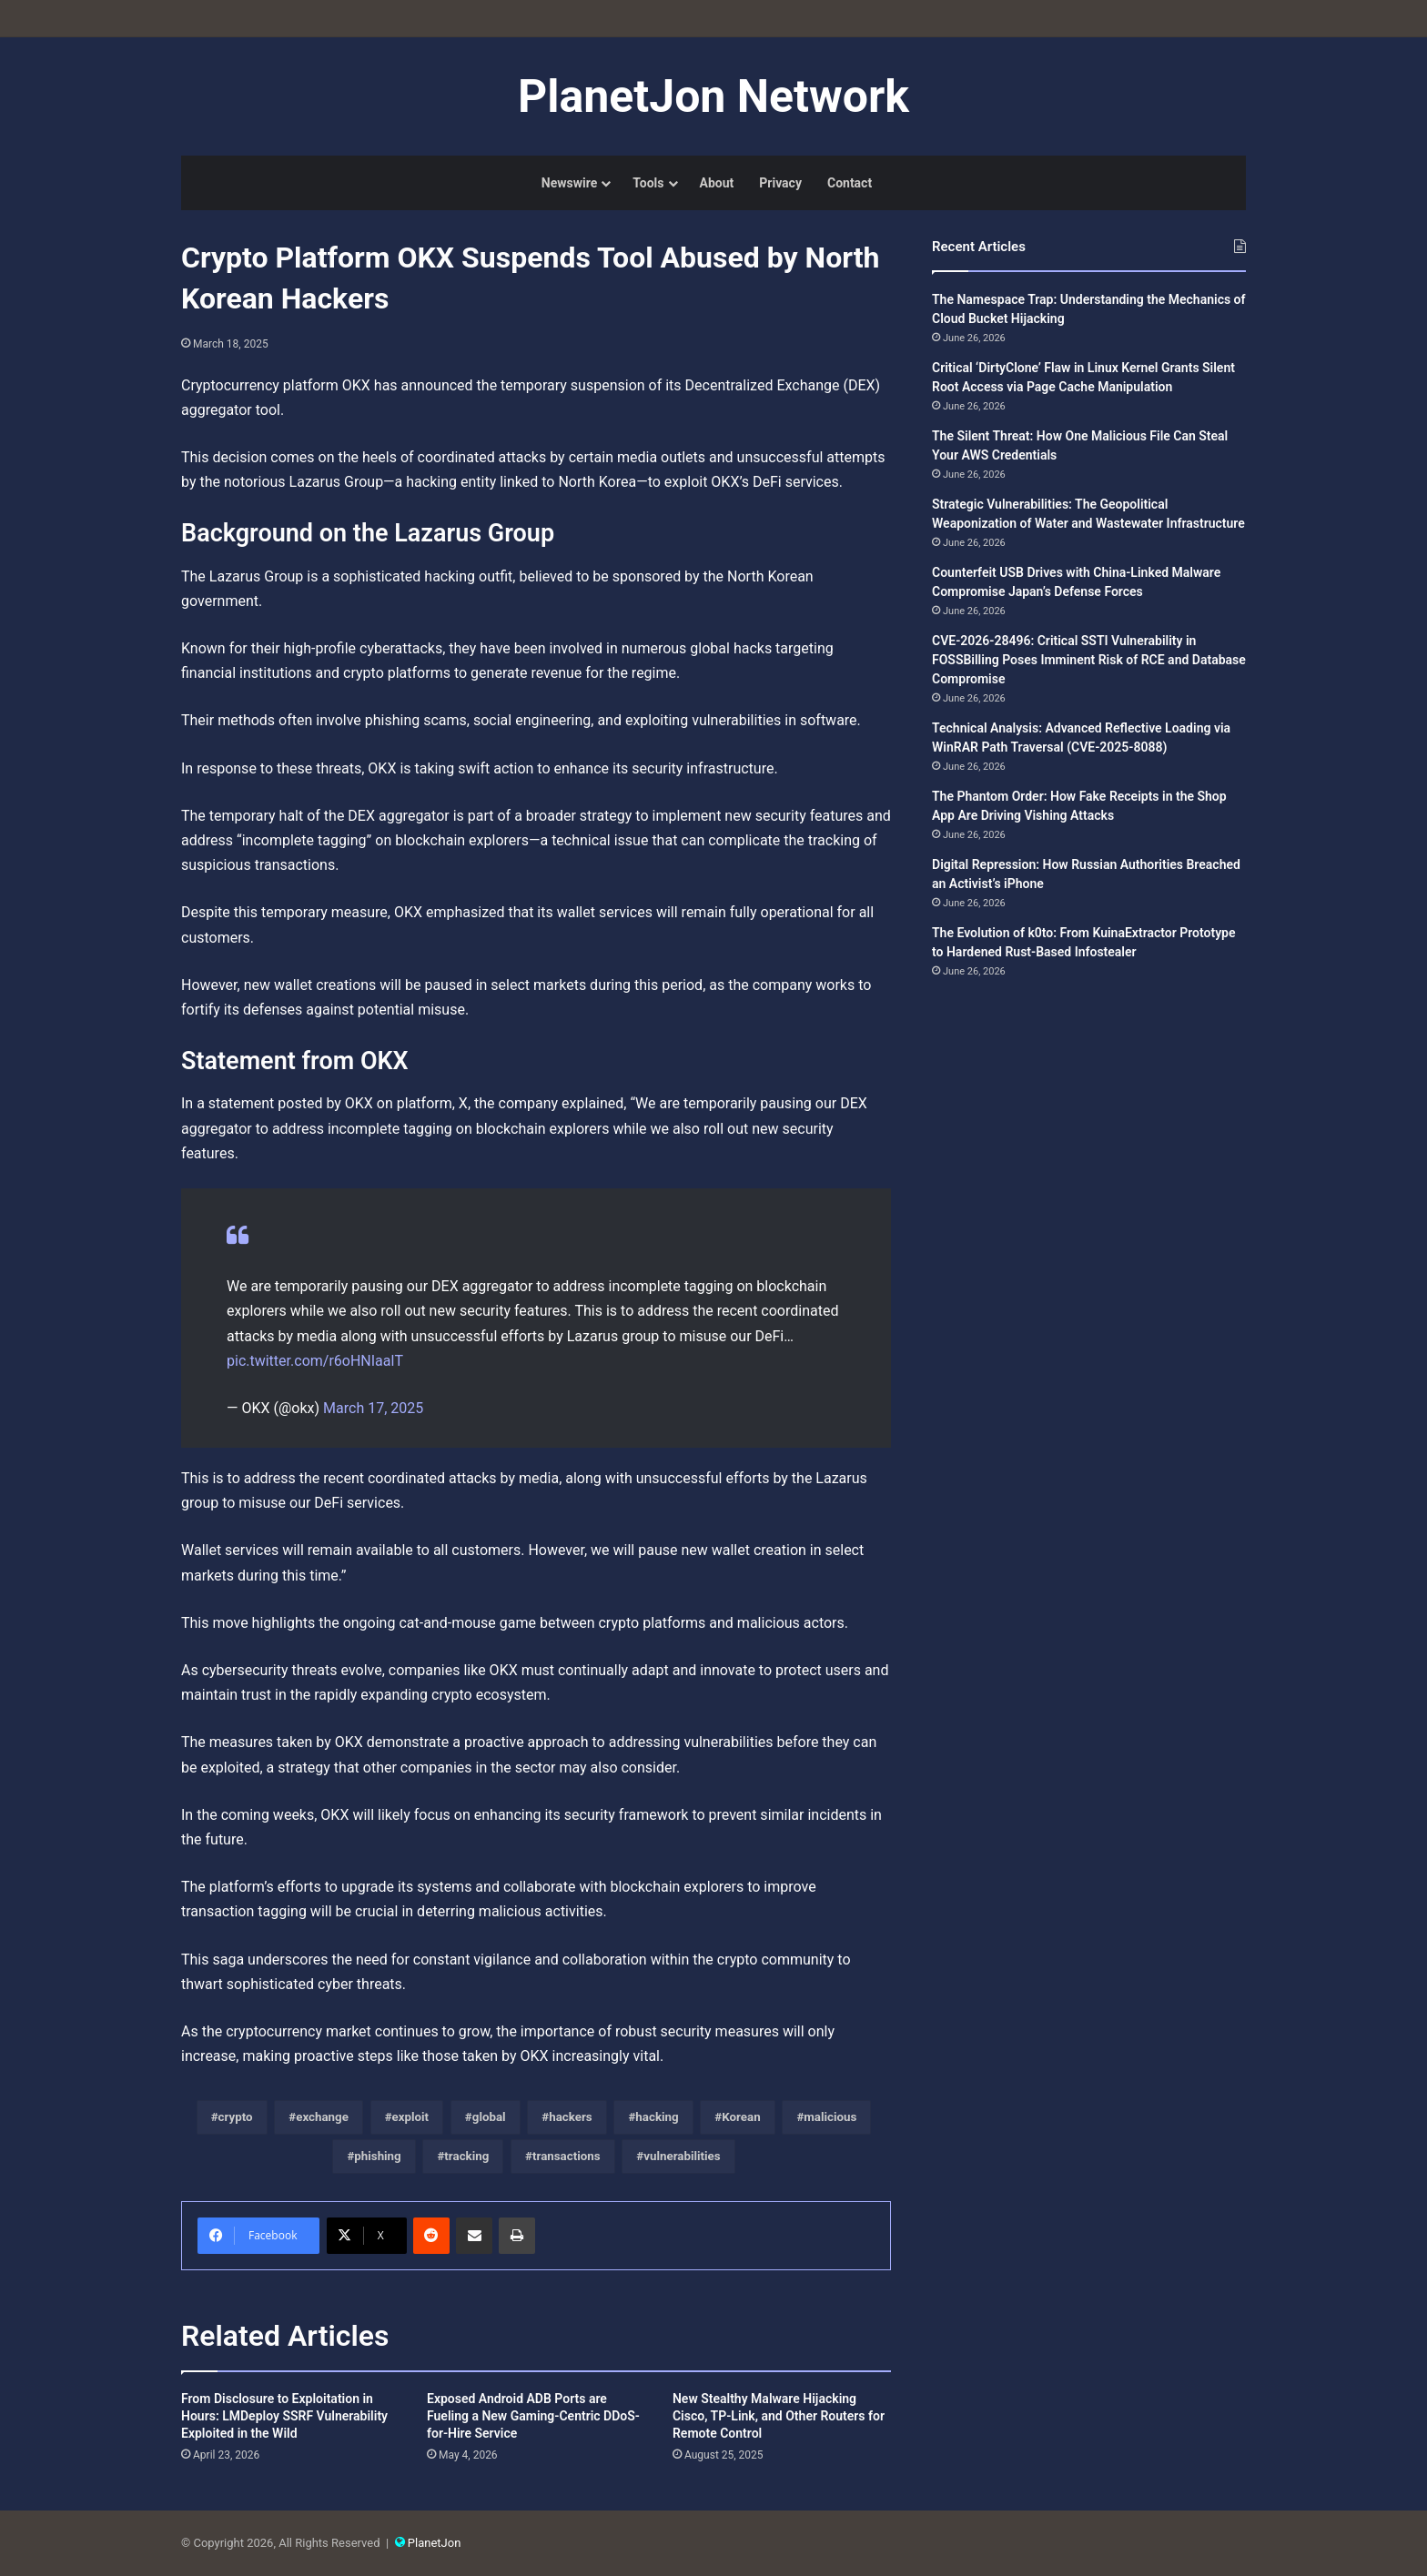 This screenshot has width=1427, height=2576. Describe the element at coordinates (411, 2117) in the screenshot. I see `exploit` at that location.